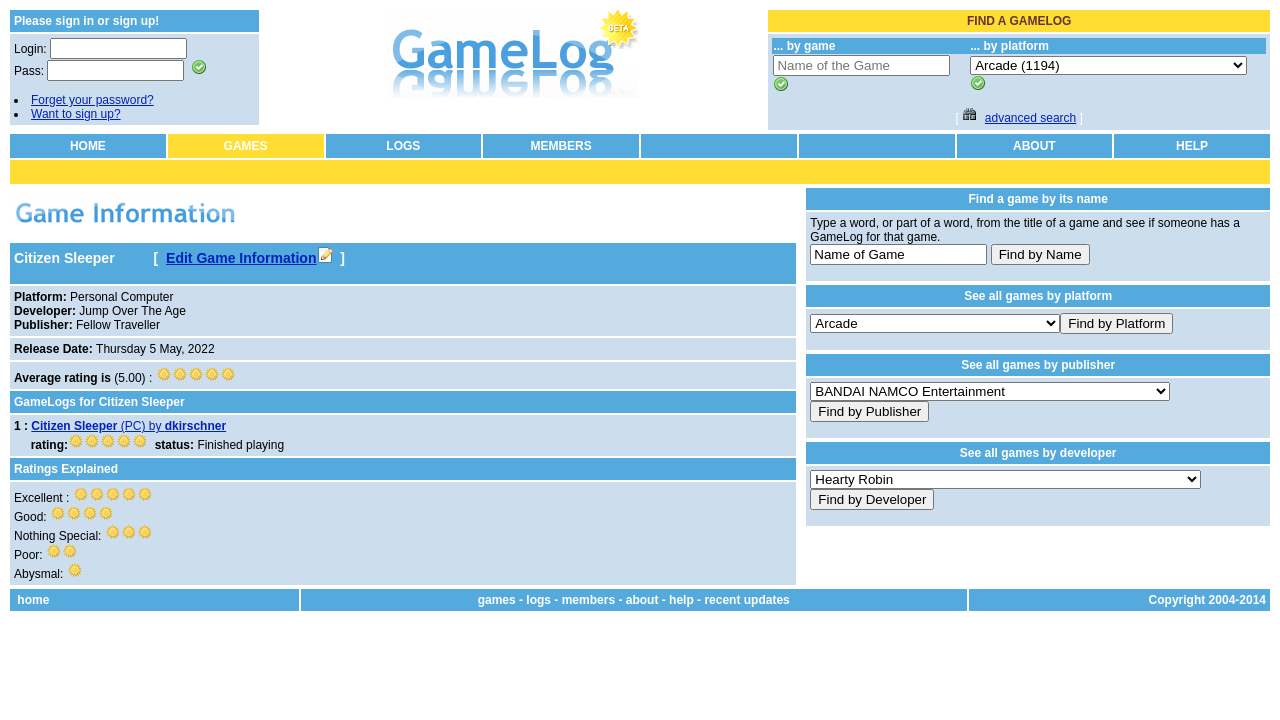  What do you see at coordinates (746, 600) in the screenshot?
I see `recent updates` at bounding box center [746, 600].